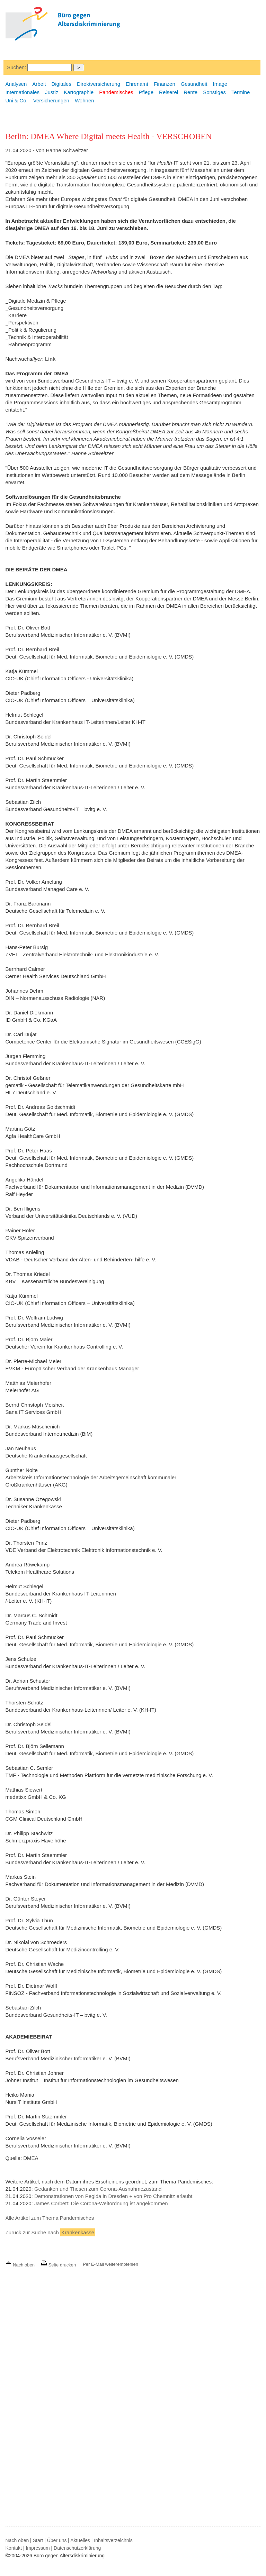 The image size is (266, 2576). What do you see at coordinates (38, 2540) in the screenshot?
I see `Start` at bounding box center [38, 2540].